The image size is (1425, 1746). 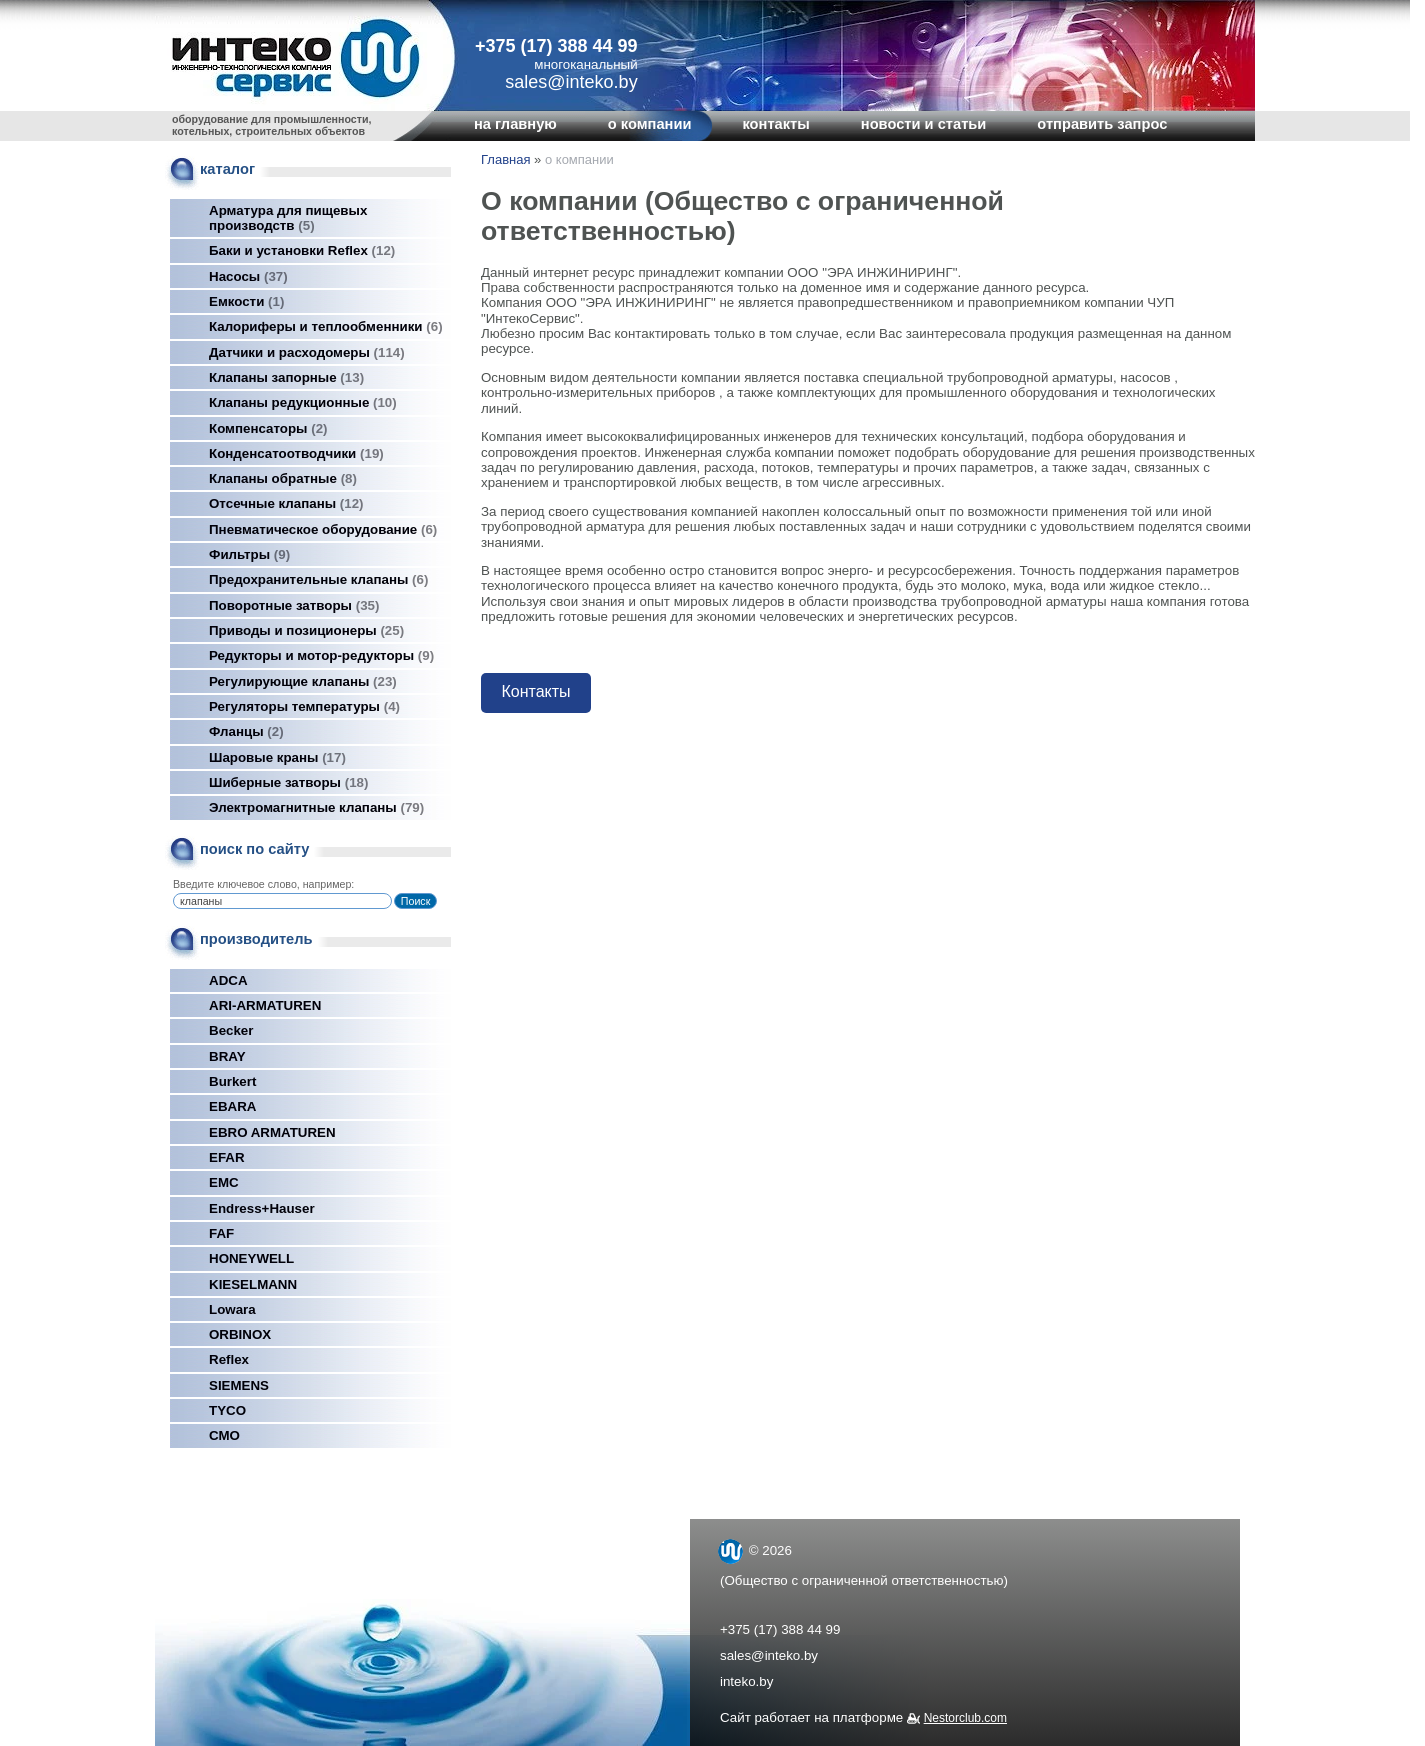 I want to click on Приводы и позиционеры, so click(x=306, y=630).